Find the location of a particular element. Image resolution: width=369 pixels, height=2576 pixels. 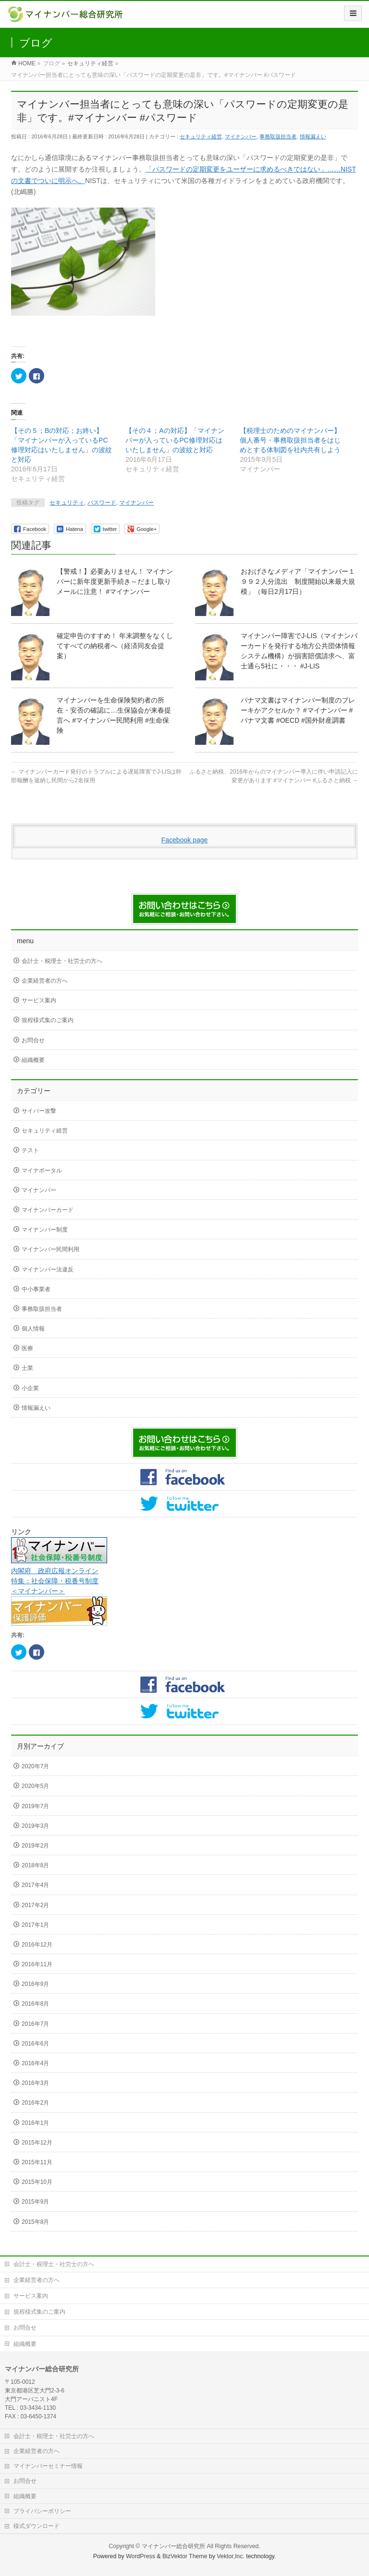

2016年11月 is located at coordinates (37, 1964).